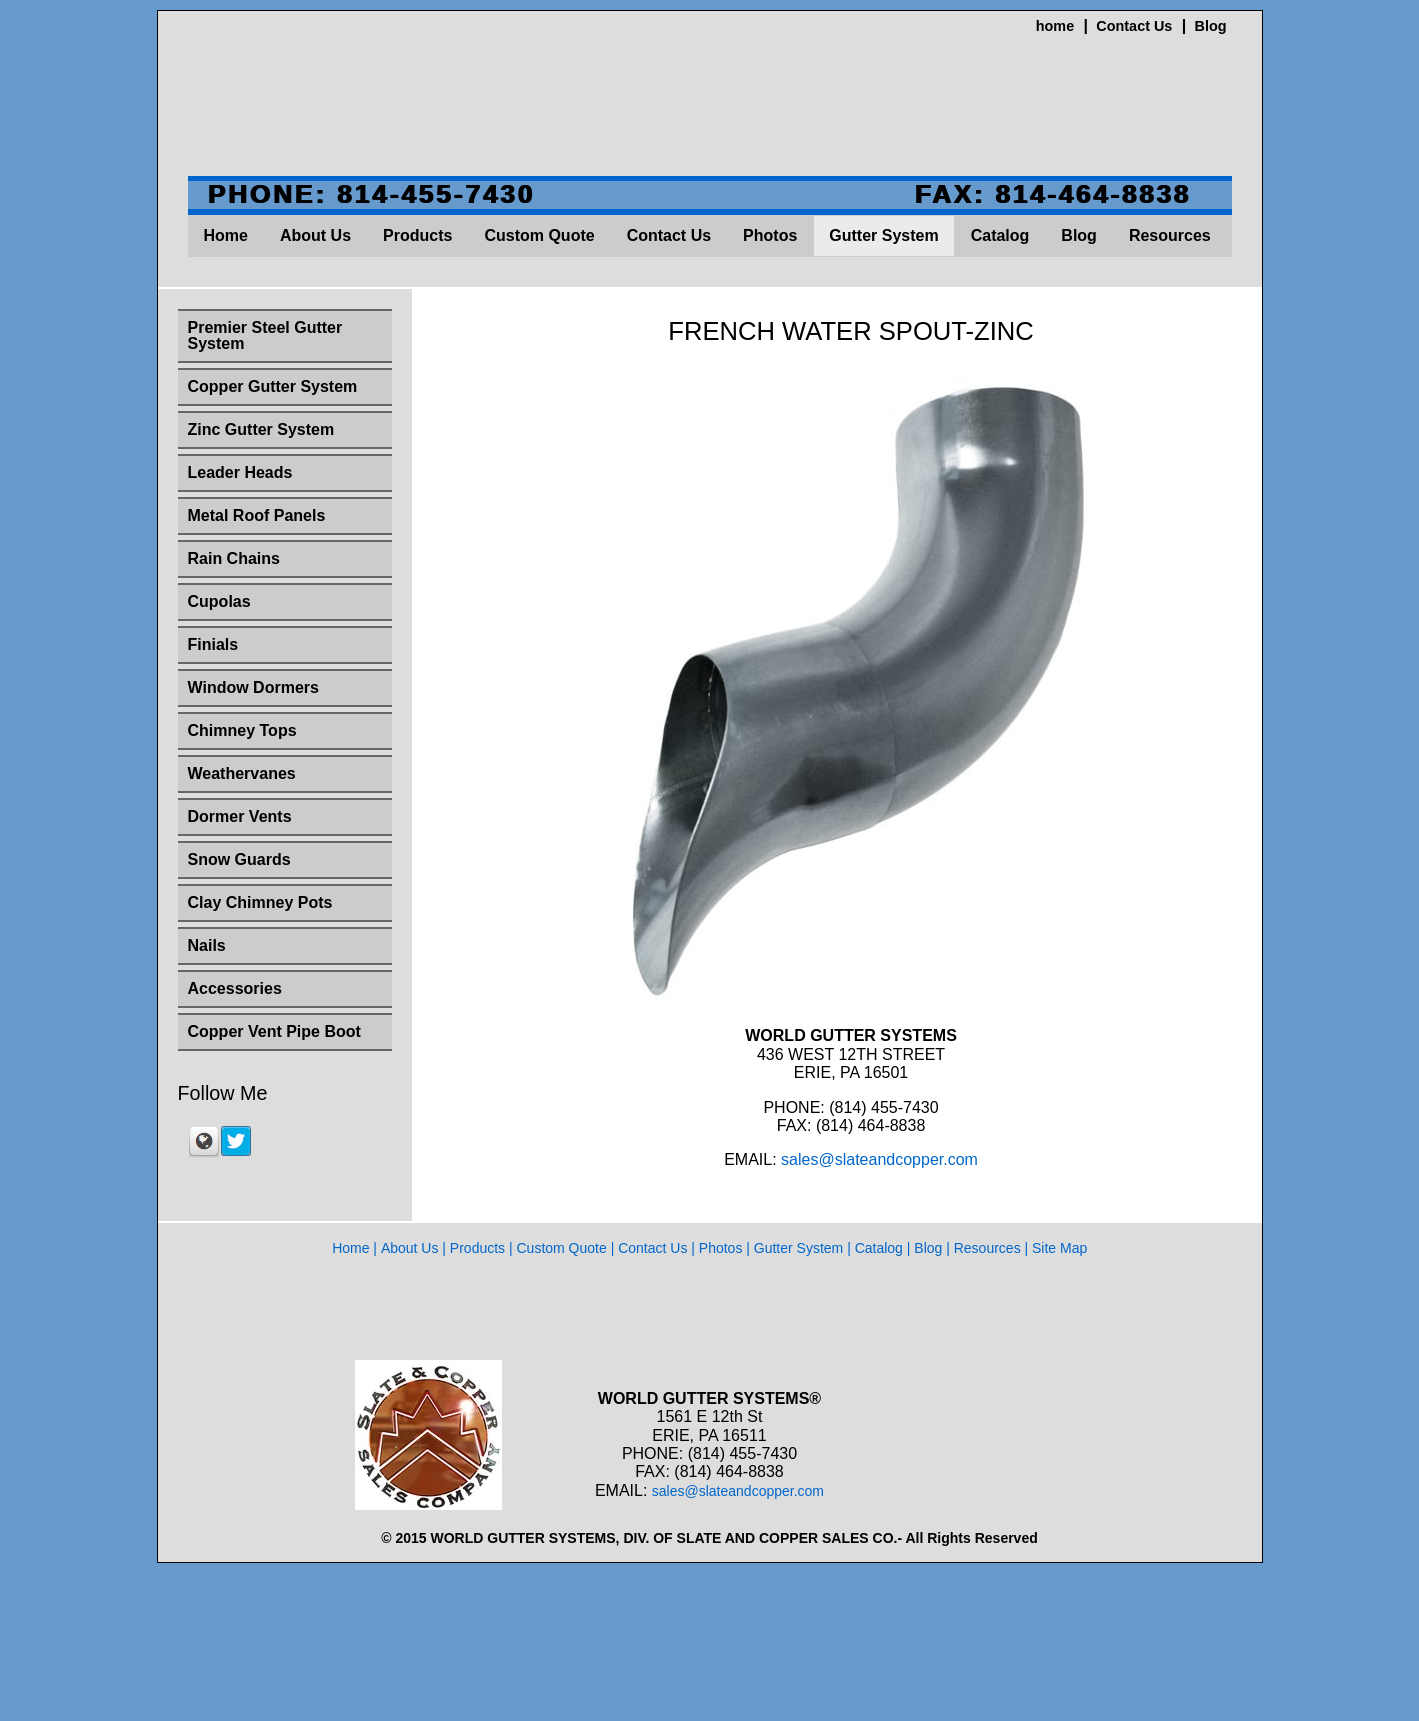 This screenshot has width=1419, height=1721. What do you see at coordinates (1079, 235) in the screenshot?
I see `Blog [menuitem]` at bounding box center [1079, 235].